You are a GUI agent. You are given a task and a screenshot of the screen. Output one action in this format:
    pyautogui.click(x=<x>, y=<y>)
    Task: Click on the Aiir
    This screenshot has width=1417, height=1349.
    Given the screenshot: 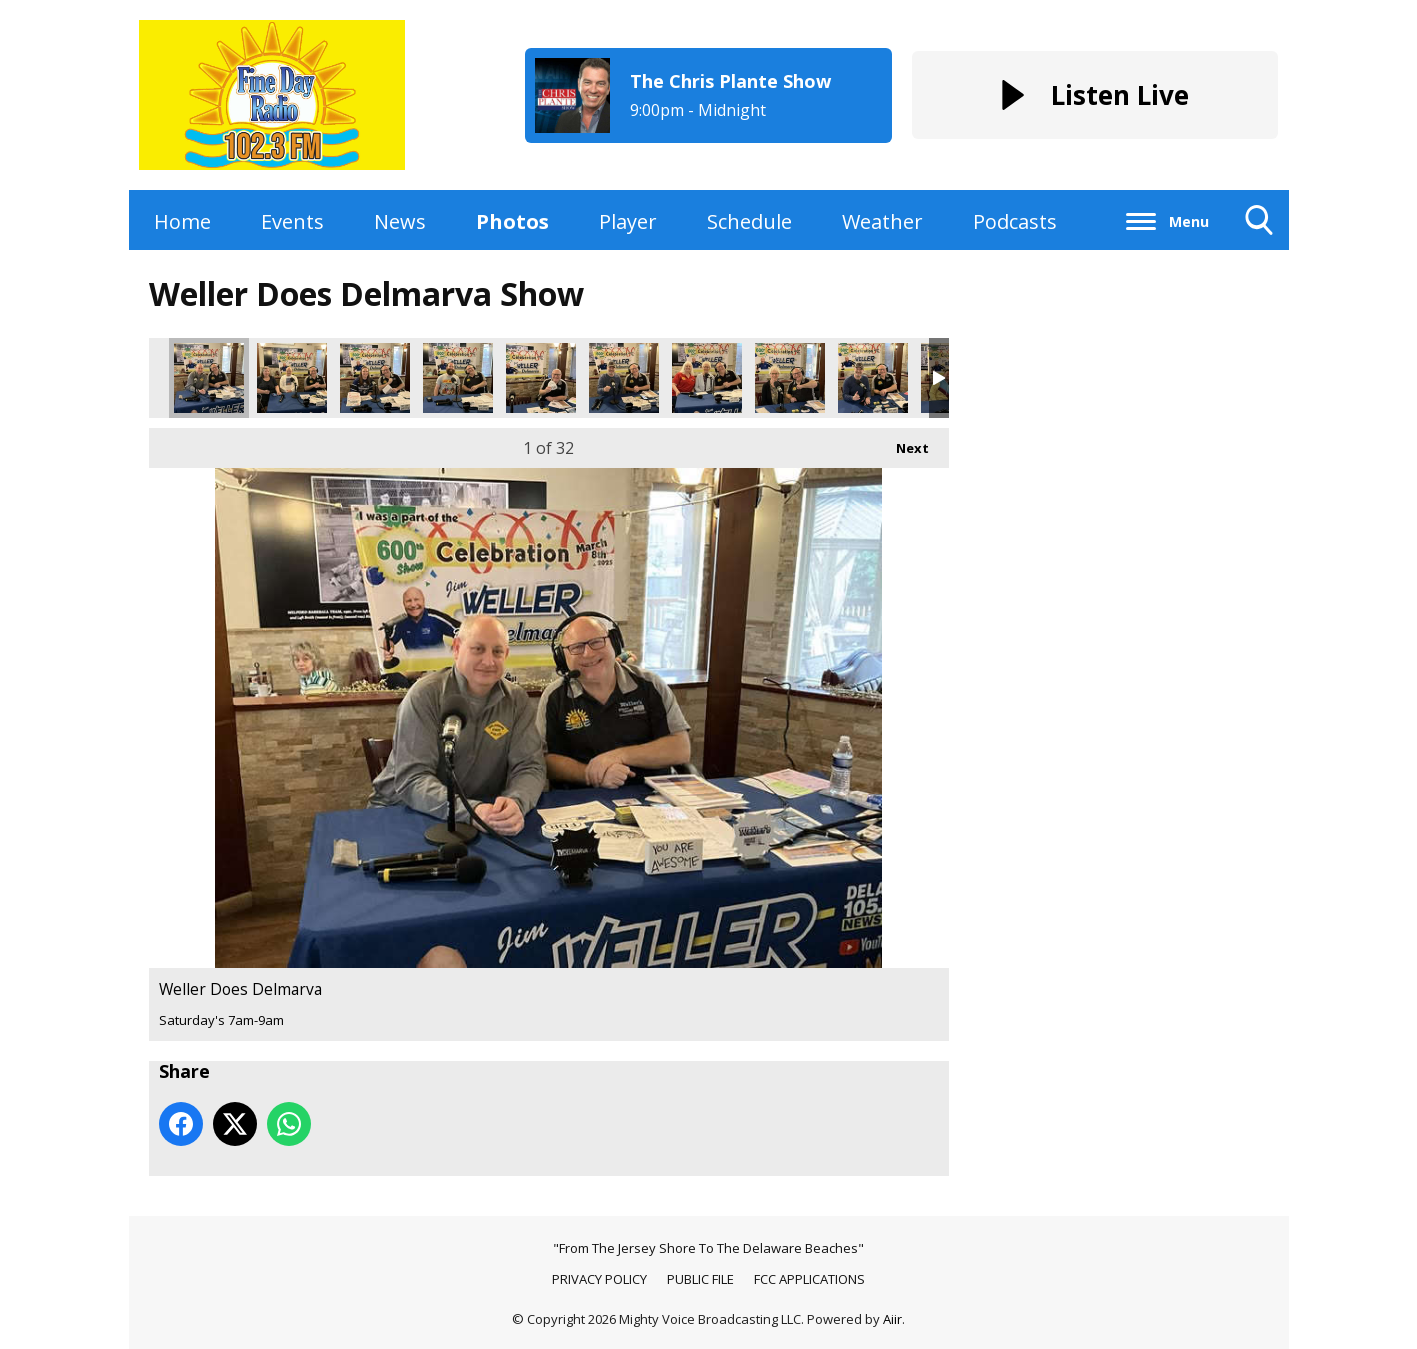 What is the action you would take?
    pyautogui.click(x=892, y=1319)
    